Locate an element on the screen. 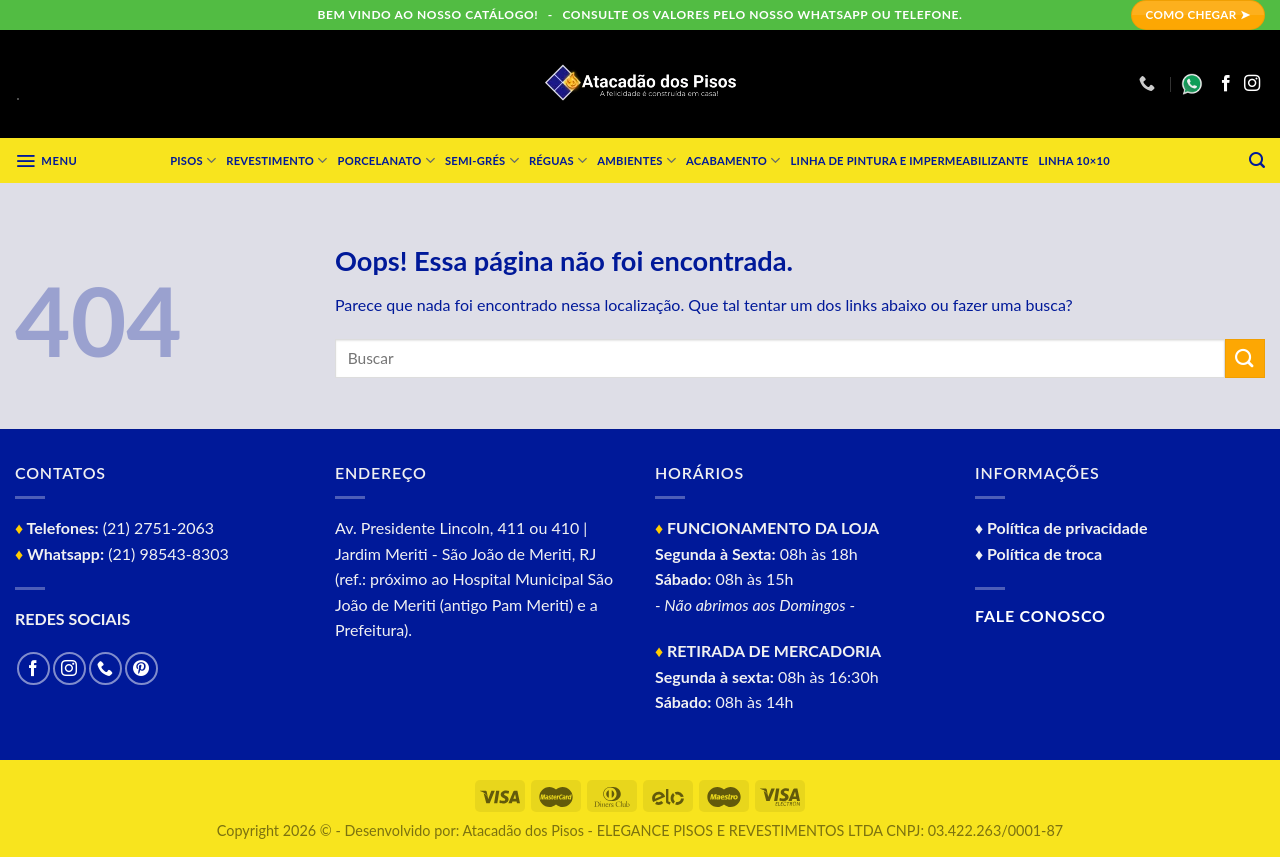 The image size is (1280, 857). [Follow on Pinterest] is located at coordinates (141, 668).